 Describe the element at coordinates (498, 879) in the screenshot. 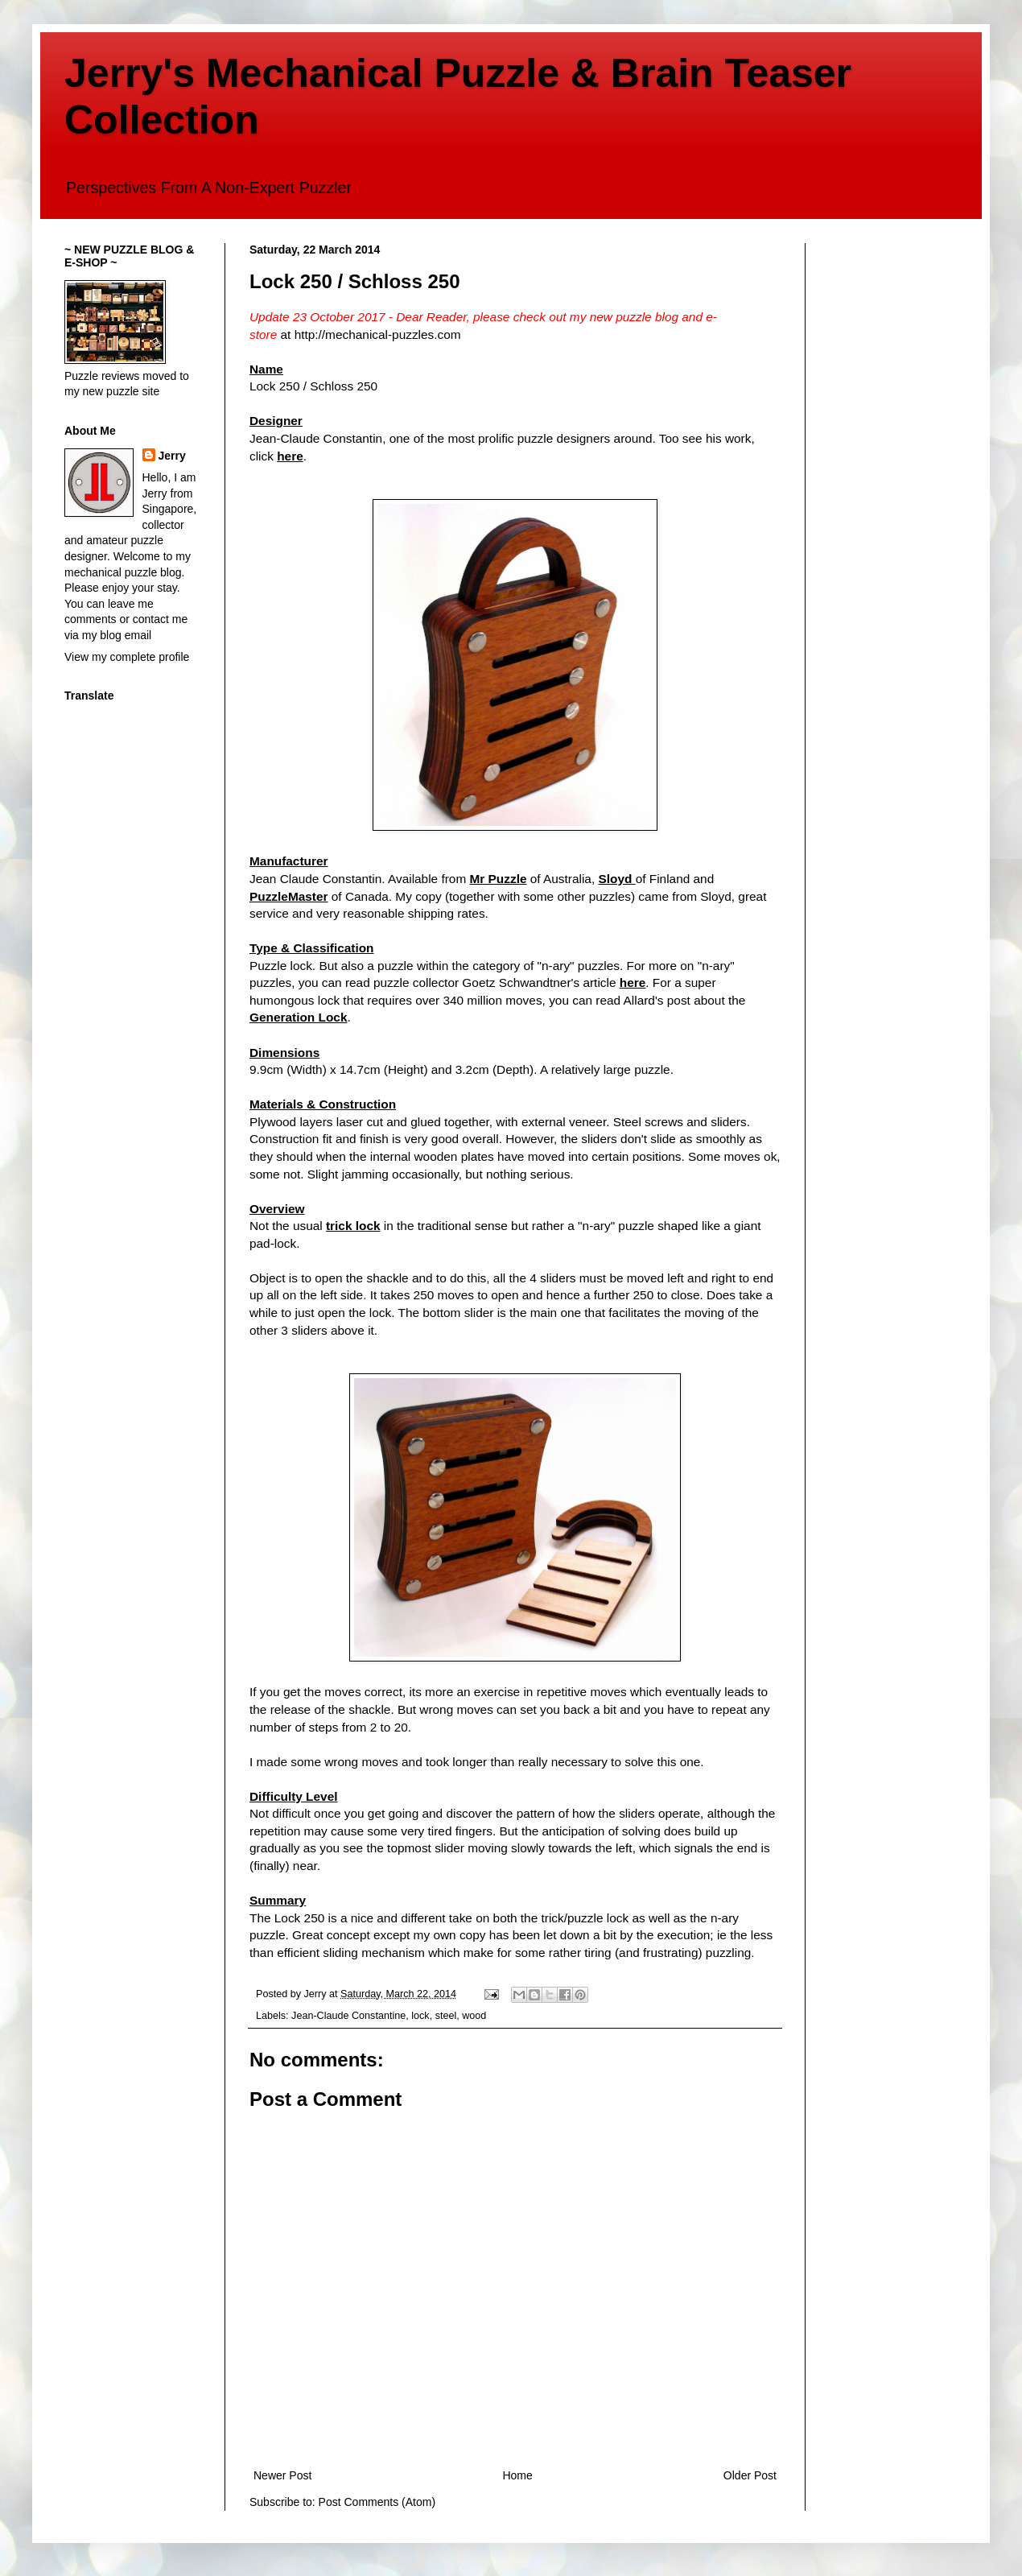

I see `Mr Puzzle` at that location.